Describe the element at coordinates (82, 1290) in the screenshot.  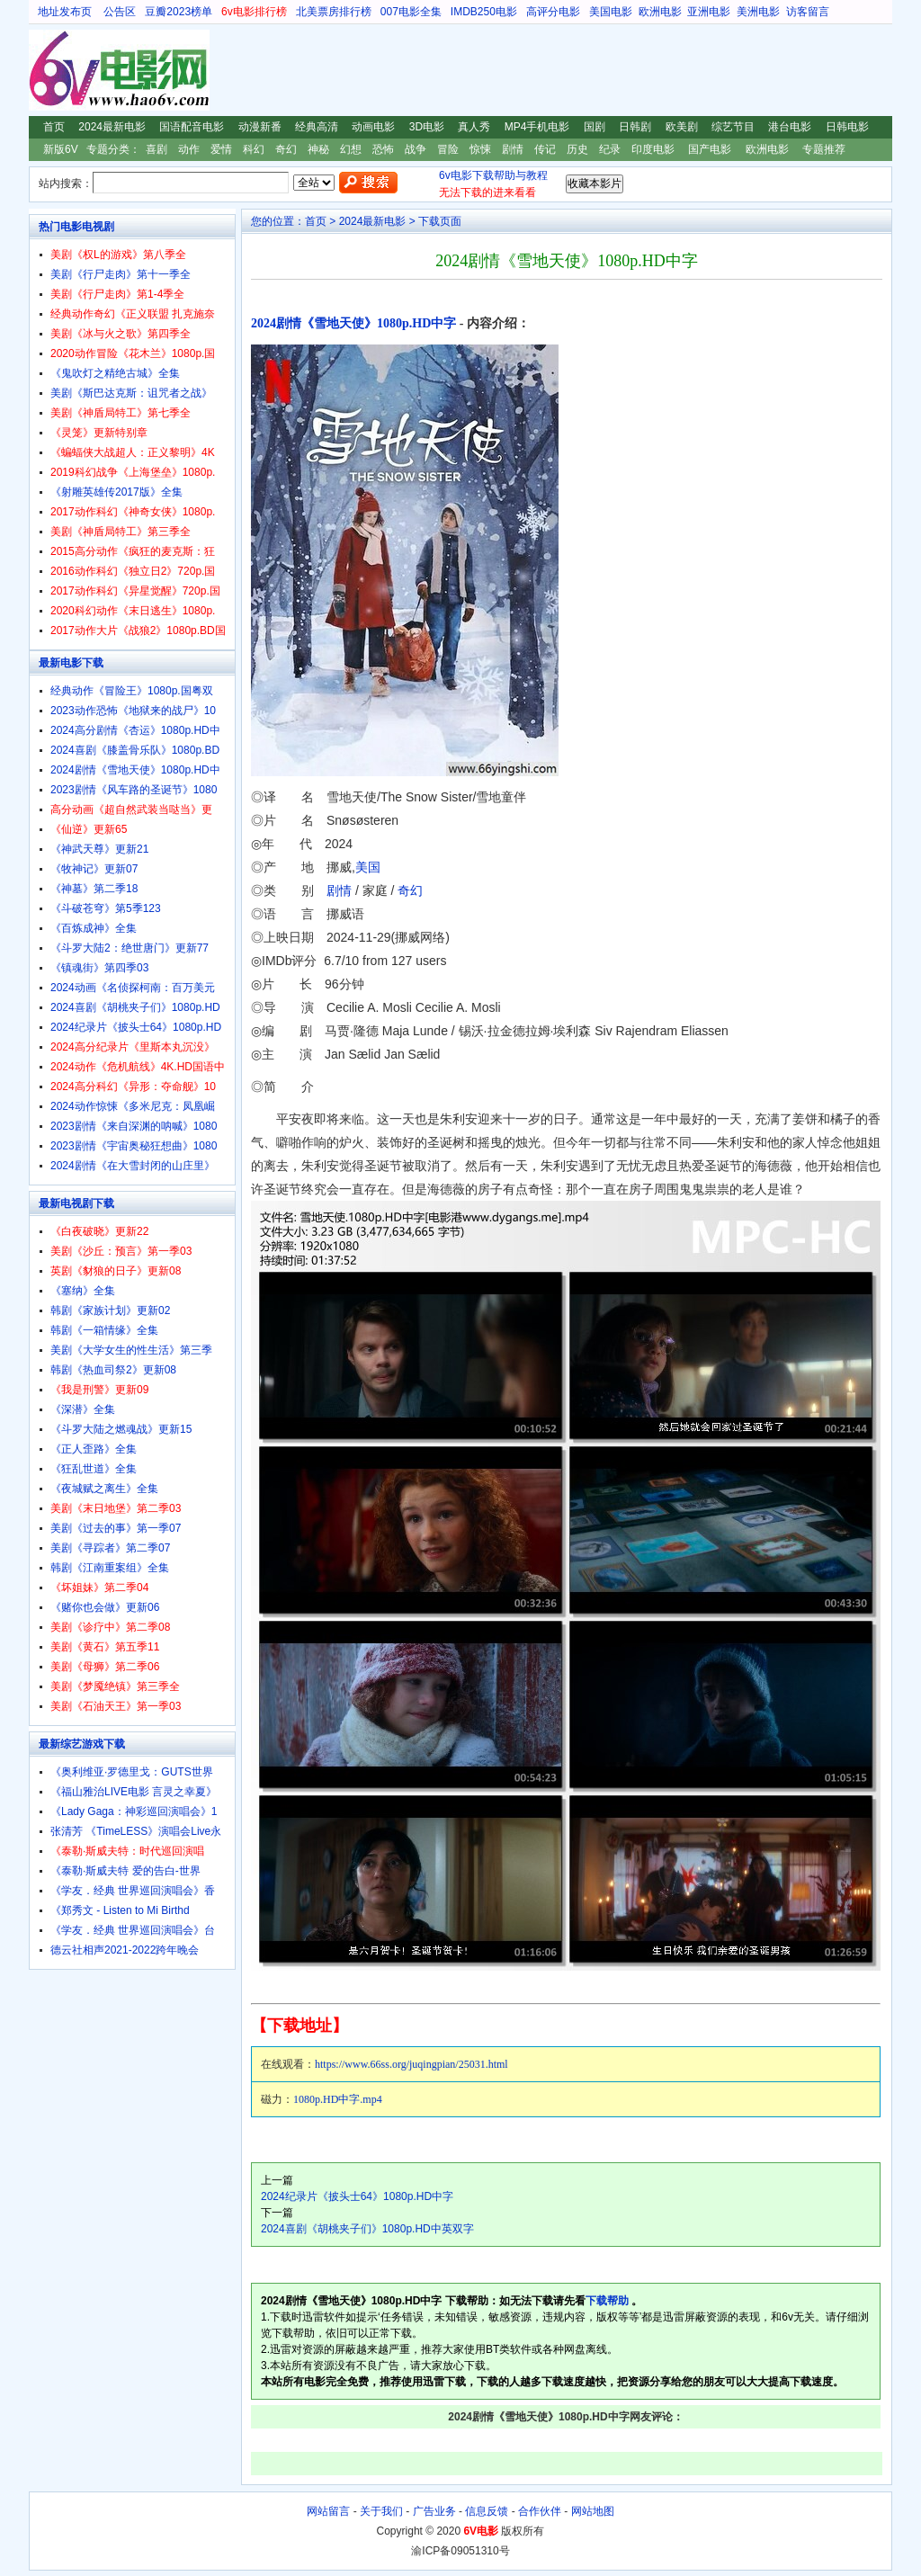
I see `《塞纳》全集` at that location.